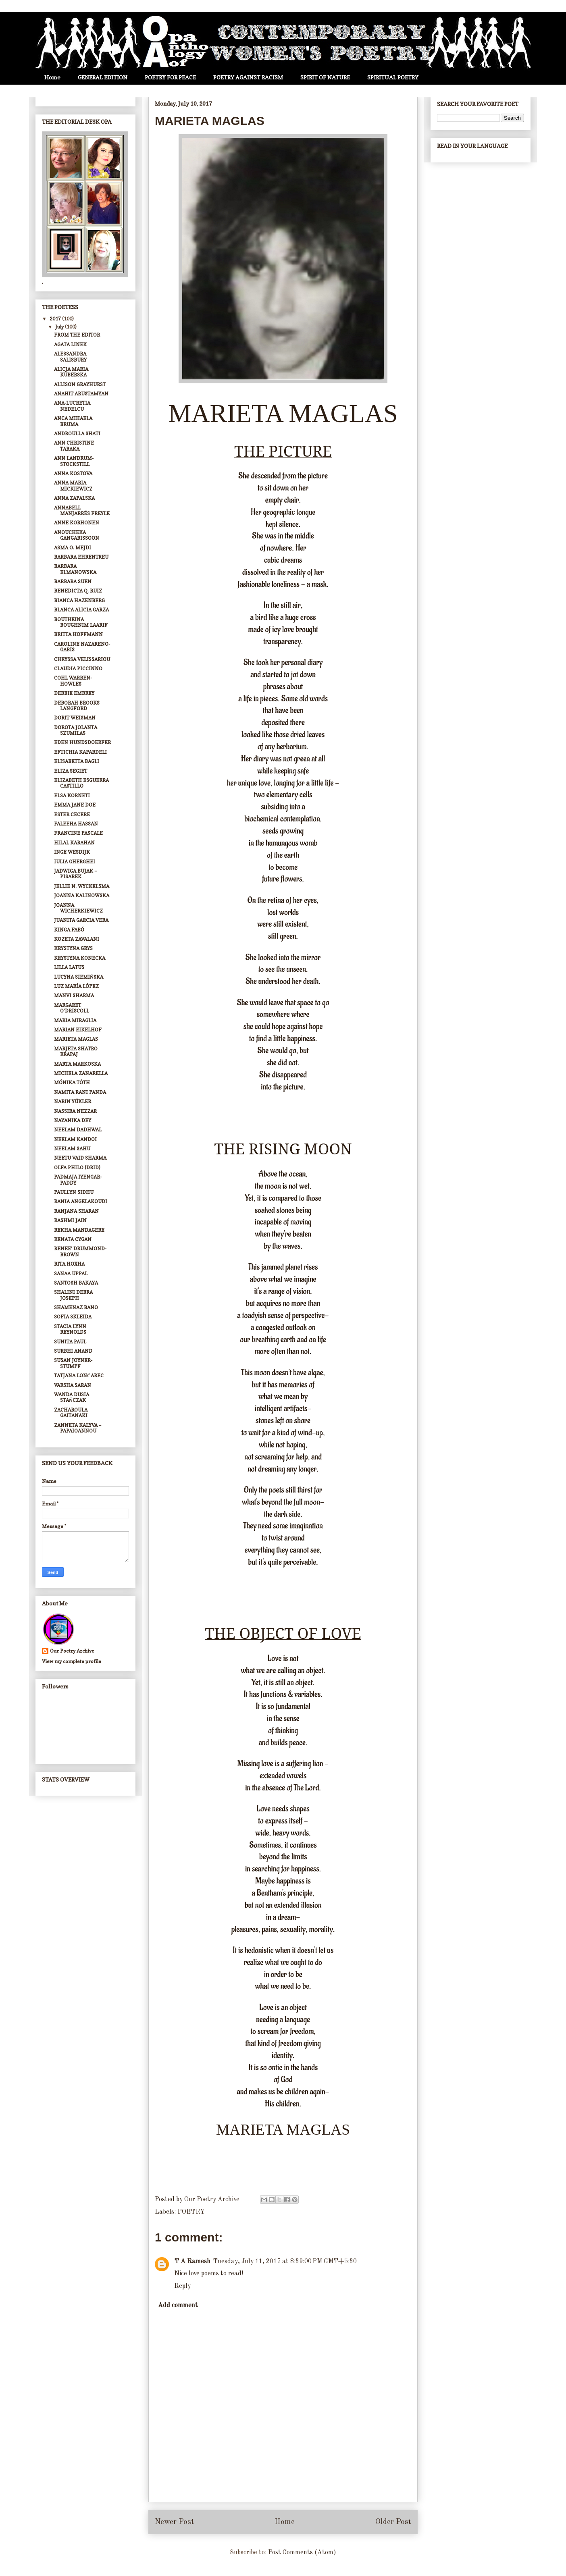  Describe the element at coordinates (74, 1192) in the screenshot. I see `PAULLYN SIDHU` at that location.